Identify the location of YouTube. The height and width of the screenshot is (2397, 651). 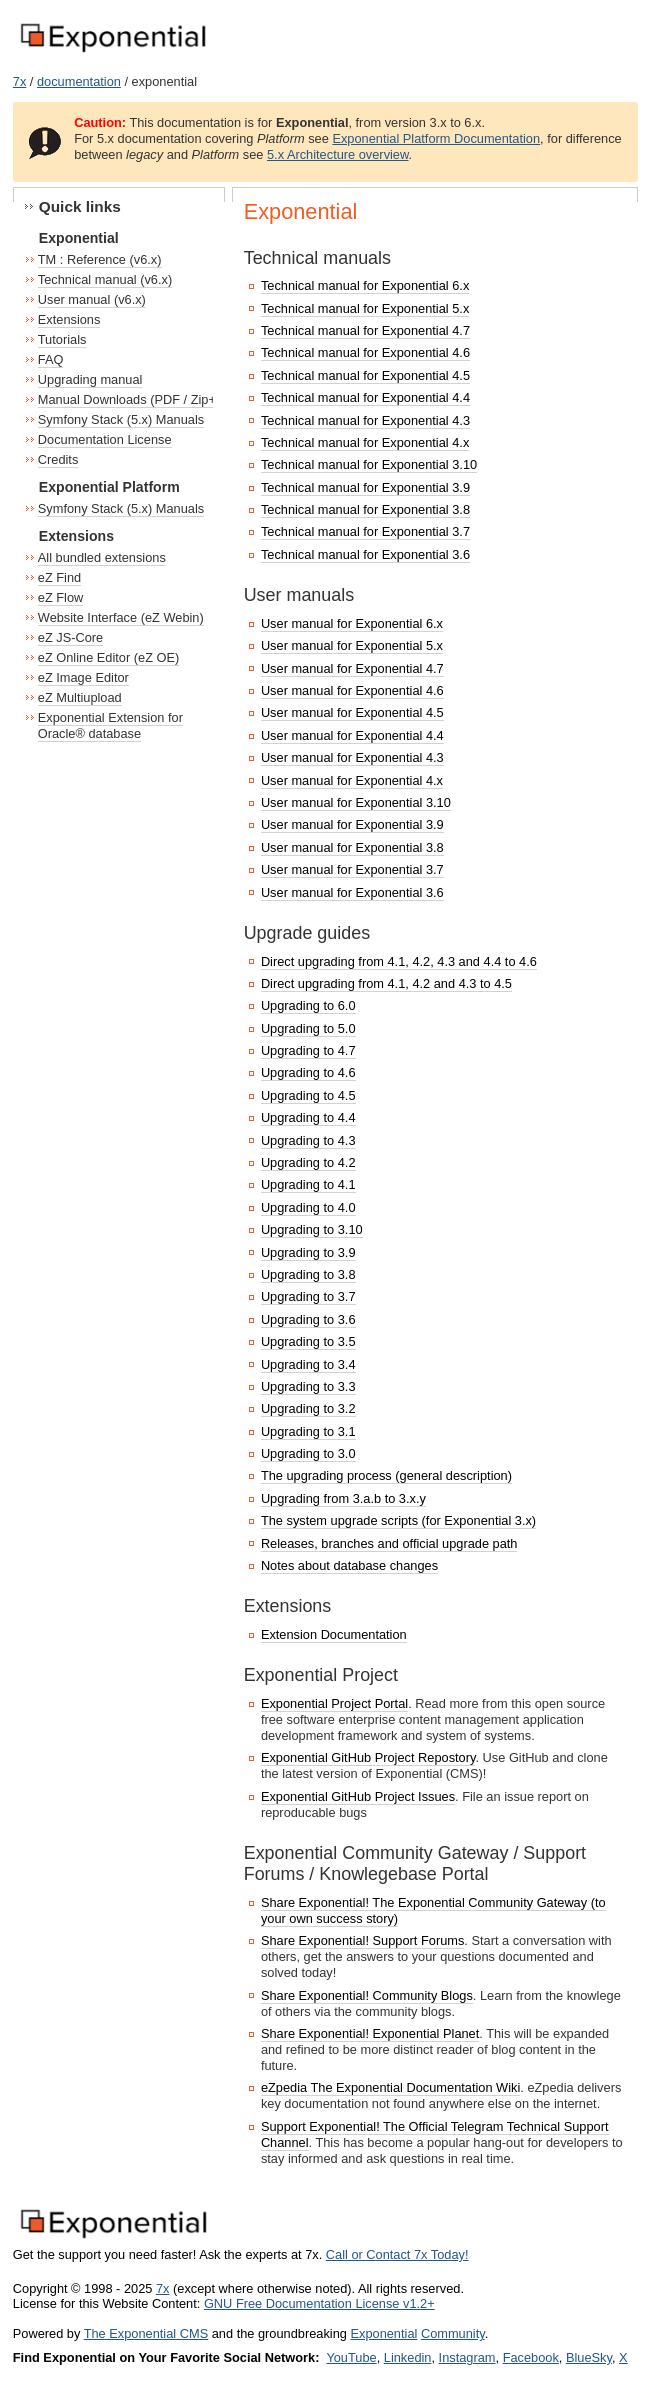
(351, 2357).